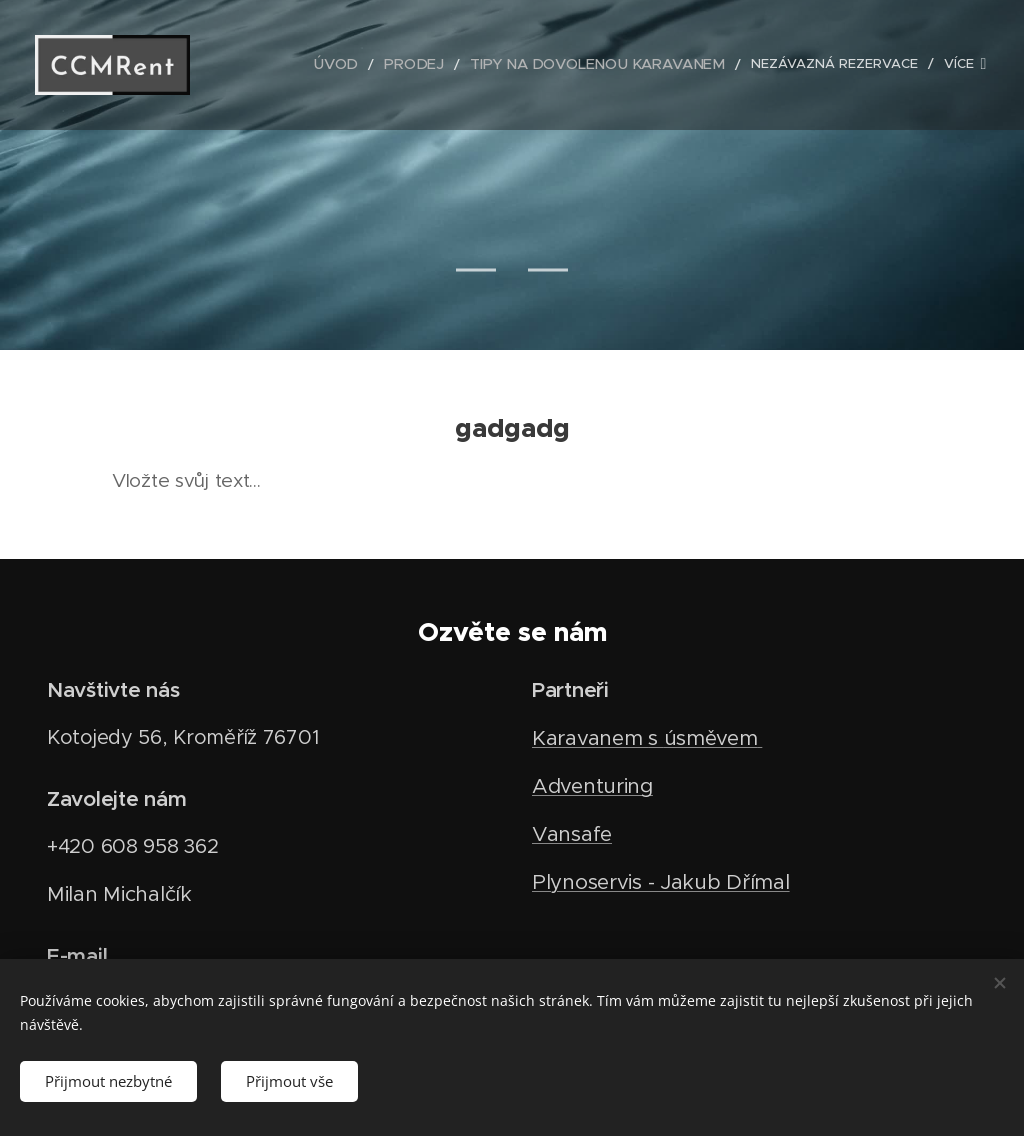 The height and width of the screenshot is (1136, 1024). Describe the element at coordinates (572, 834) in the screenshot. I see `Vansafe` at that location.